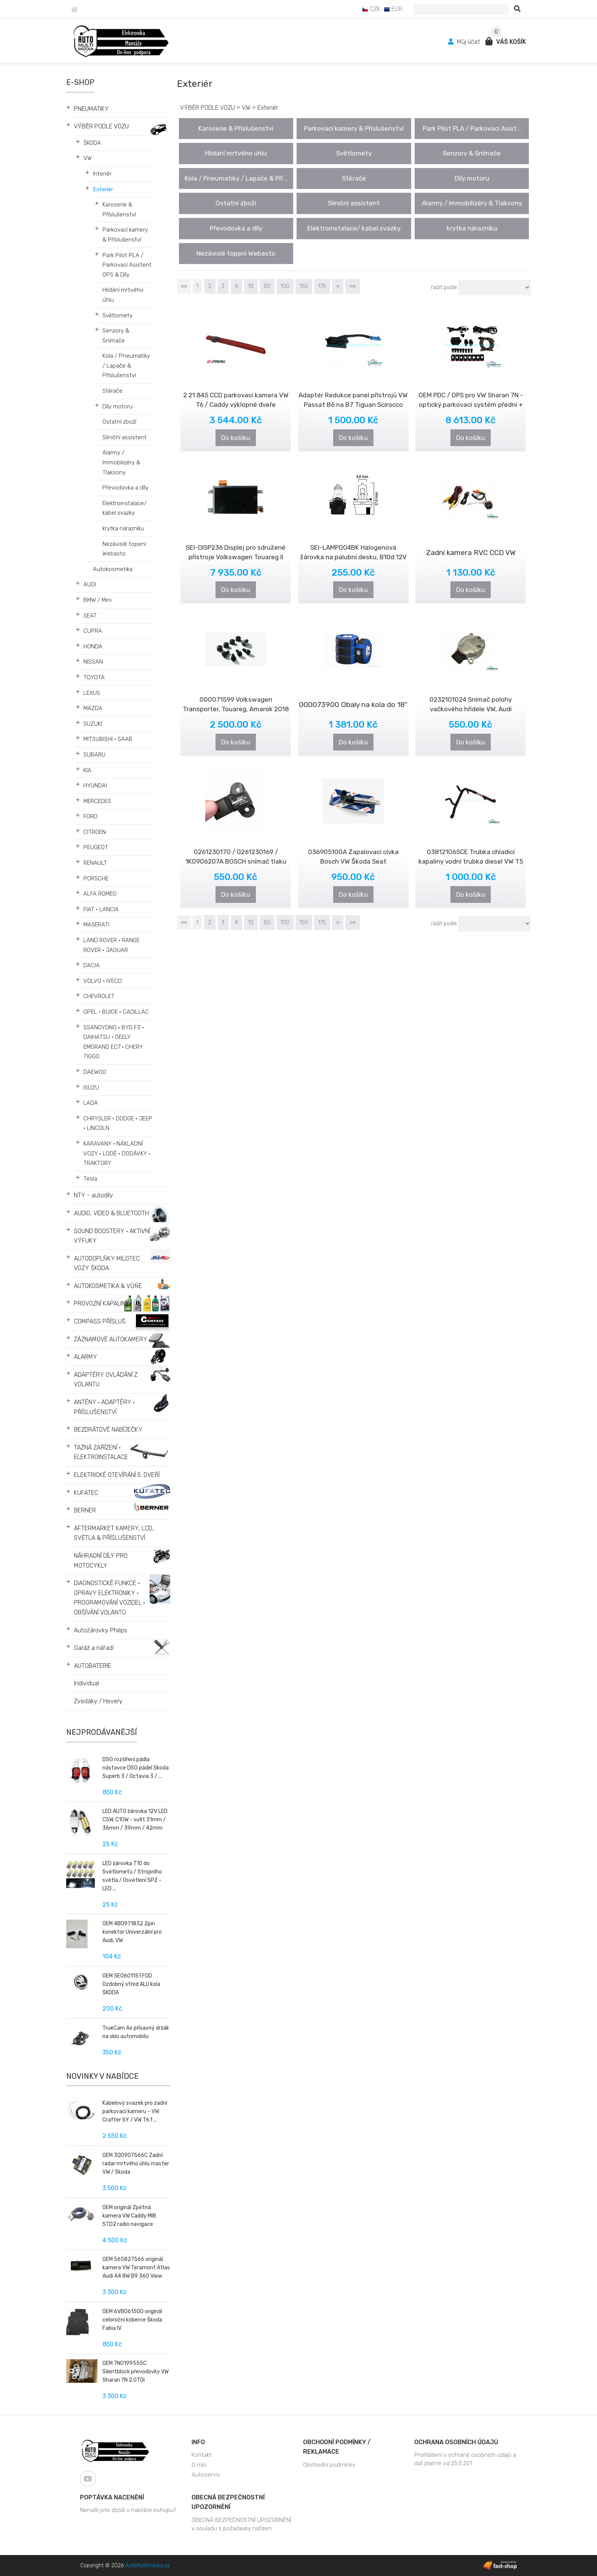  I want to click on NTY - autodíly, so click(93, 1195).